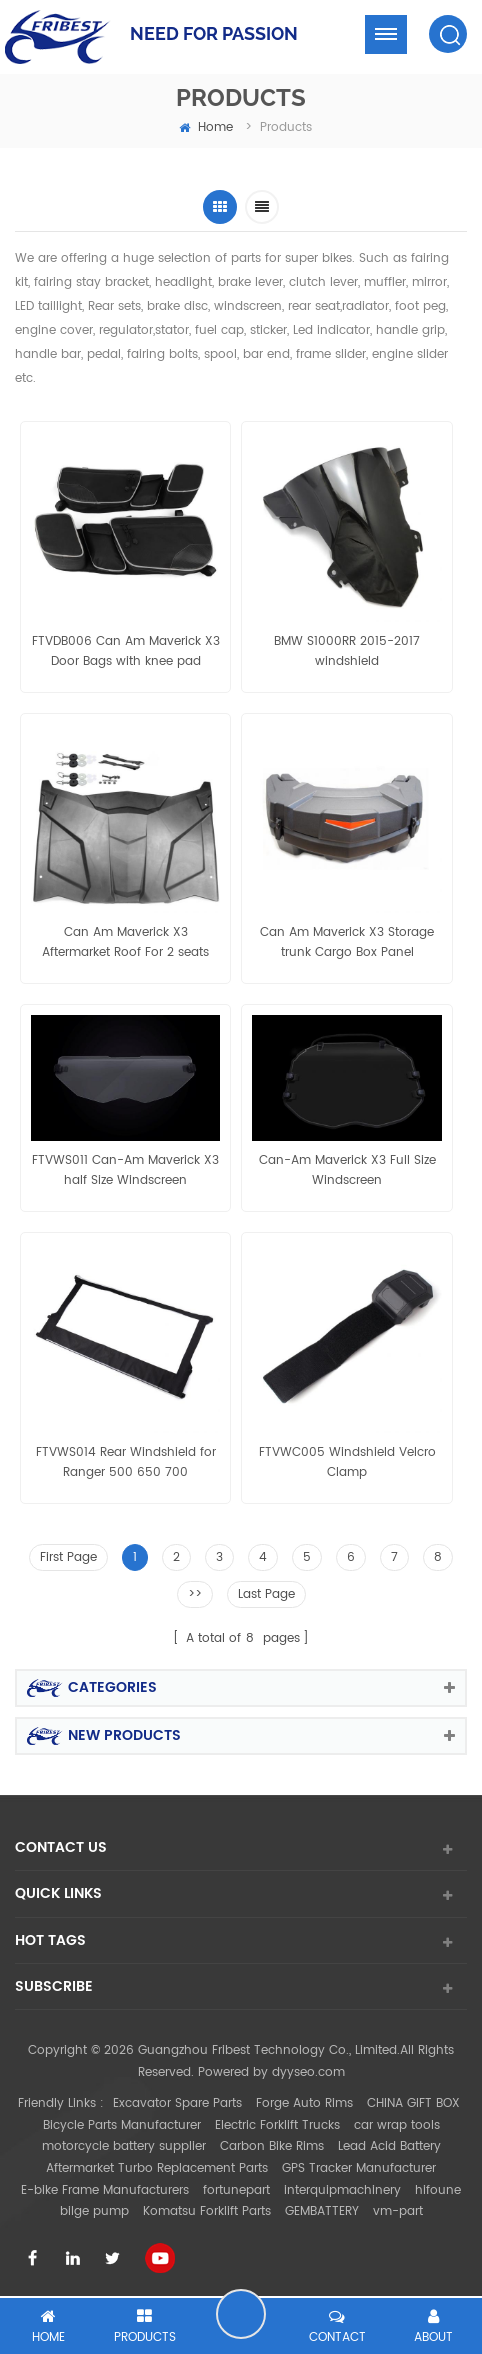 The height and width of the screenshot is (2354, 482). Describe the element at coordinates (272, 2146) in the screenshot. I see `Carbon Bike Rims` at that location.